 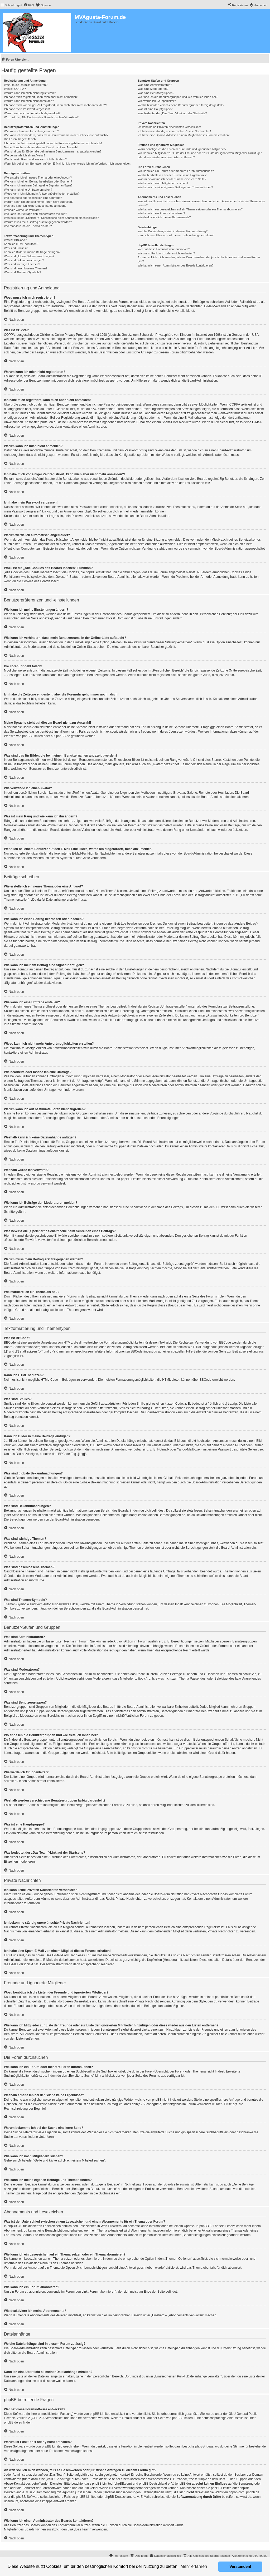 I want to click on Wozu benötige ich die Listen der Freunde und ignorierten Mitglieder?, so click(x=182, y=149).